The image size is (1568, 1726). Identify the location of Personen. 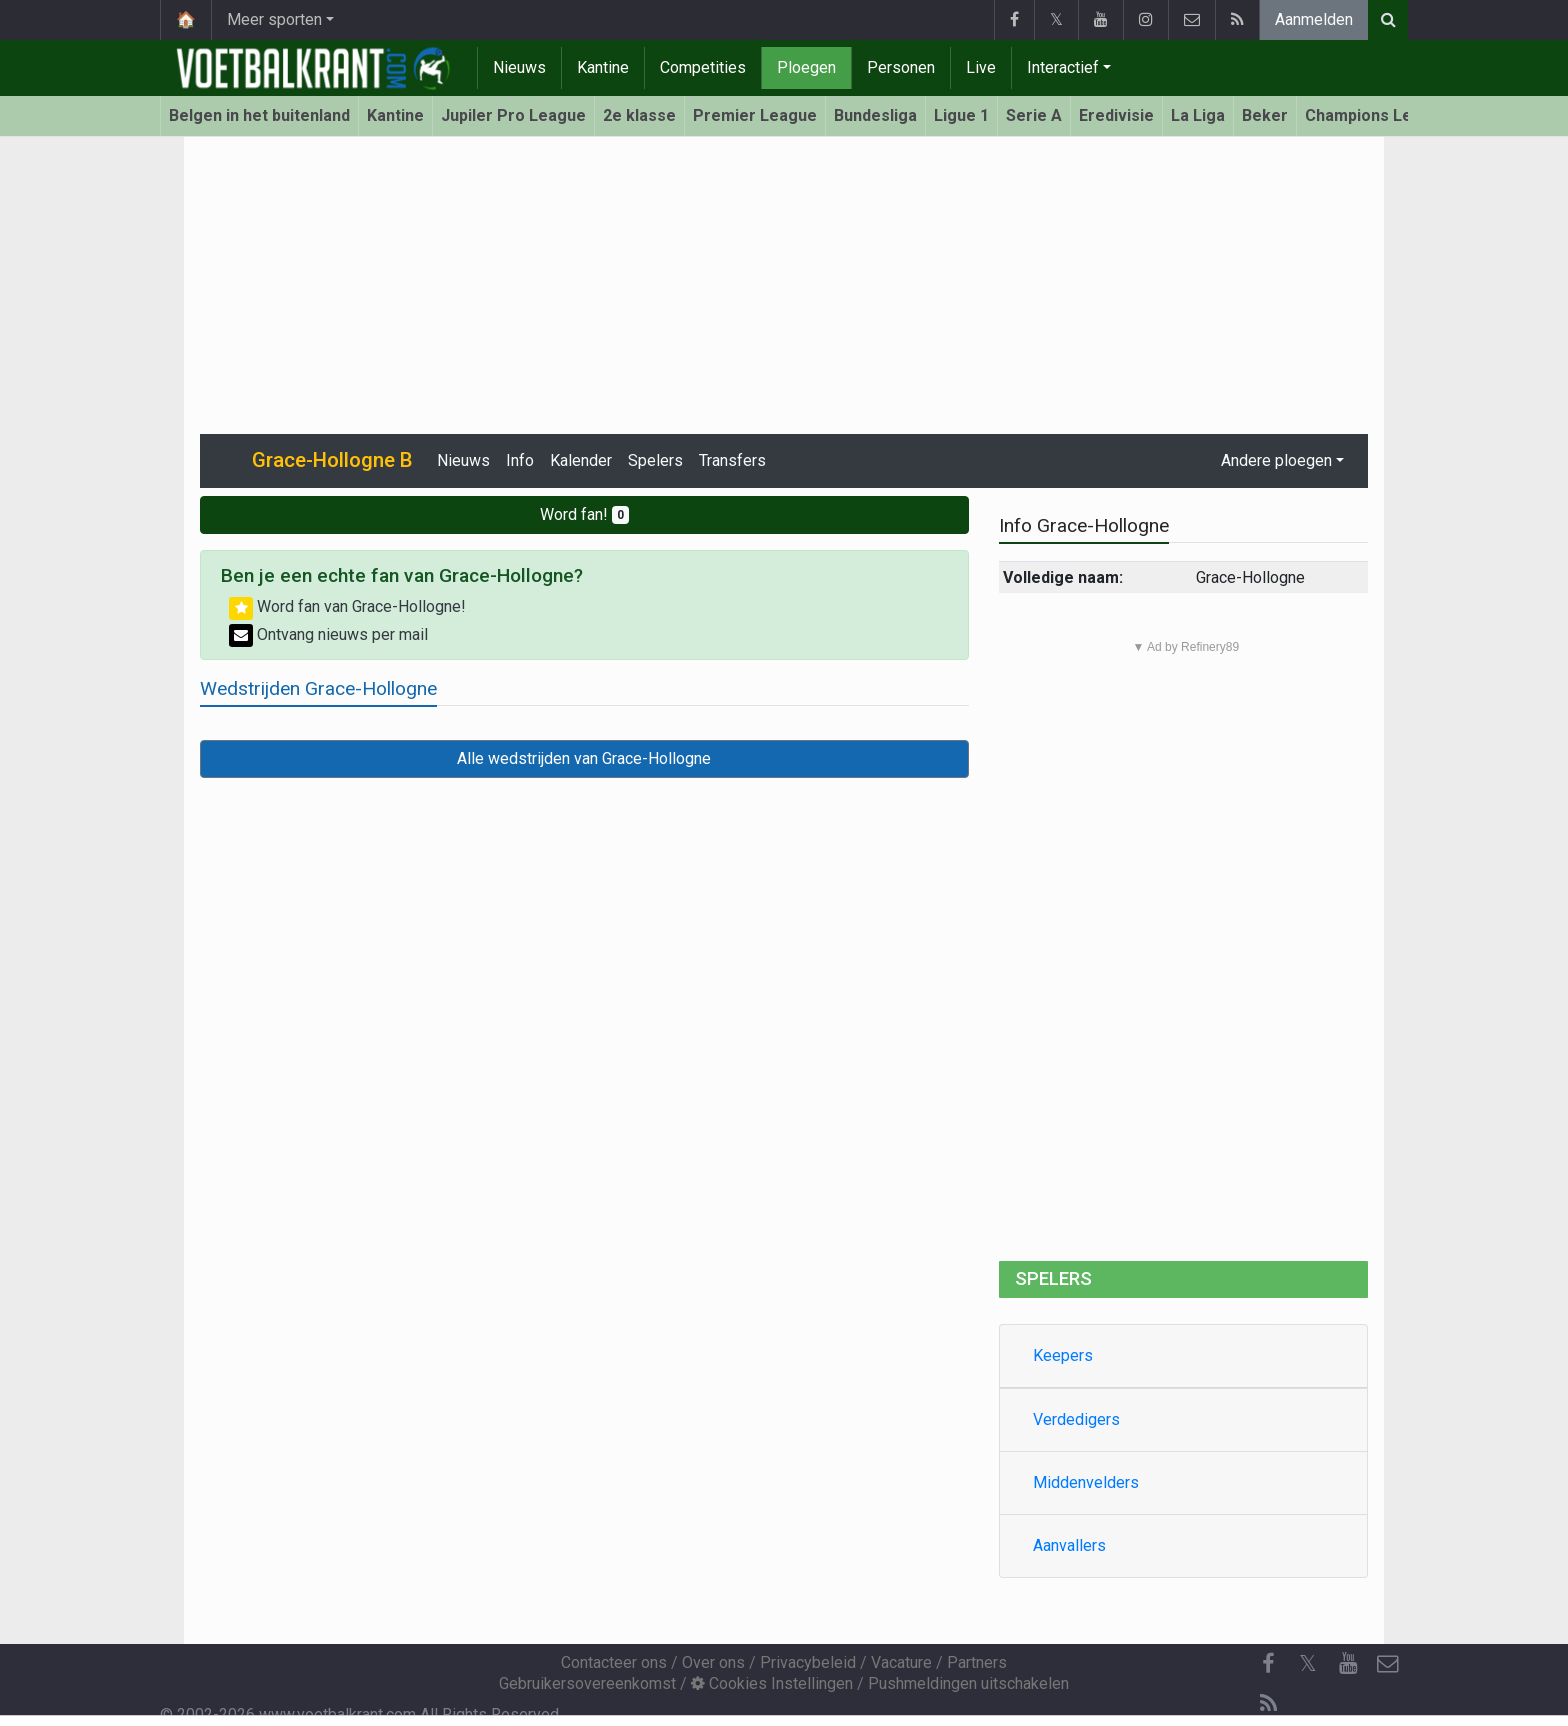
(901, 67).